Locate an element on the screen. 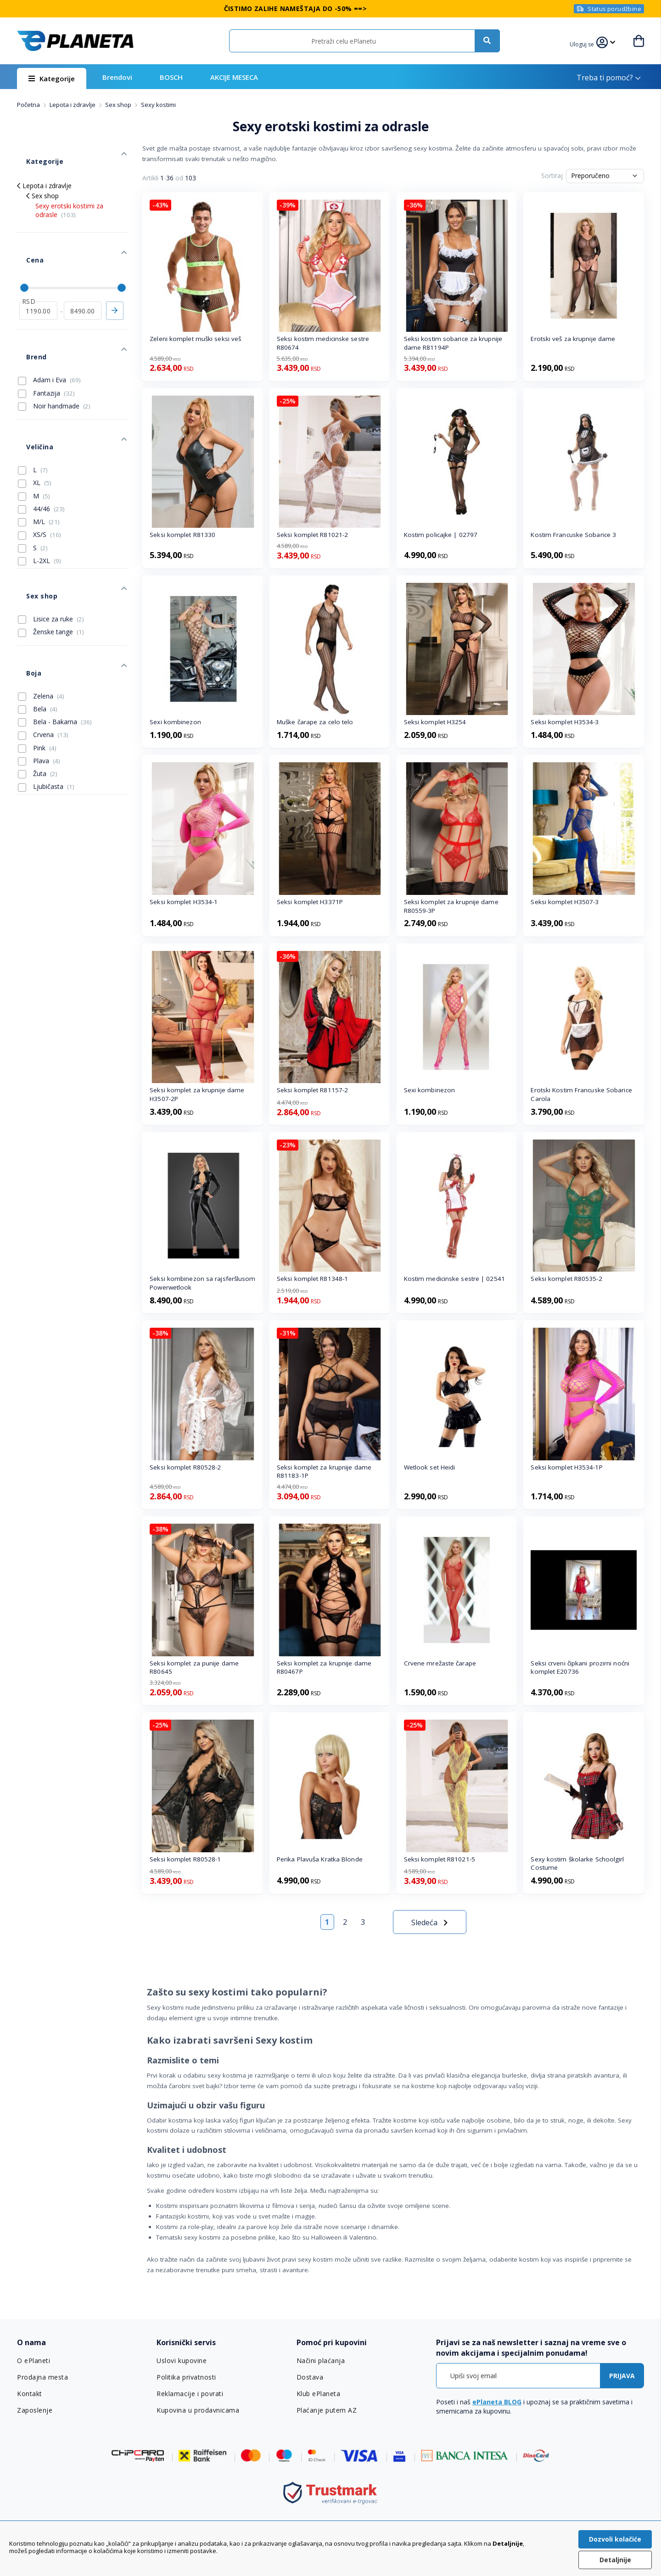 The height and width of the screenshot is (2576, 661). Ženske tange is located at coordinates (51, 558).